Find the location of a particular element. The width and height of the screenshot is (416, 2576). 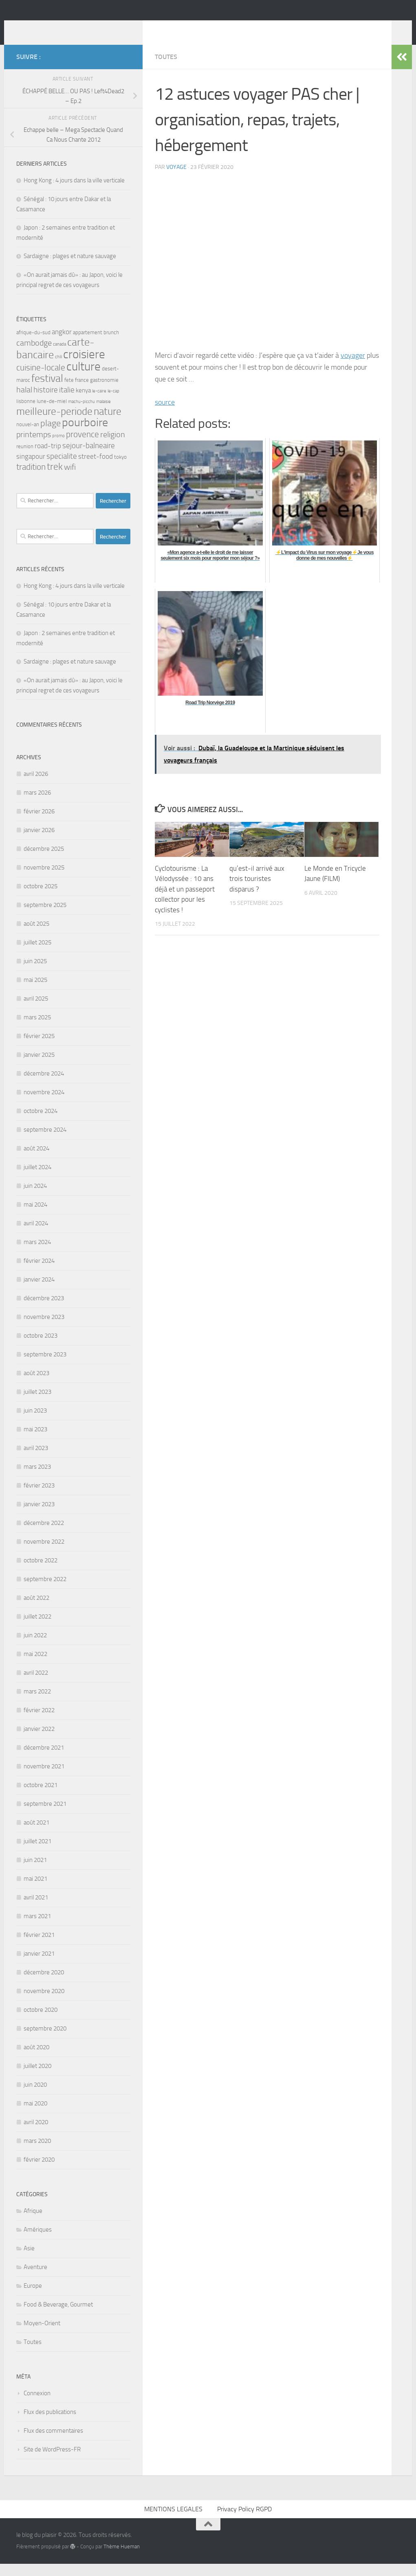

mars 2024 is located at coordinates (37, 1254).